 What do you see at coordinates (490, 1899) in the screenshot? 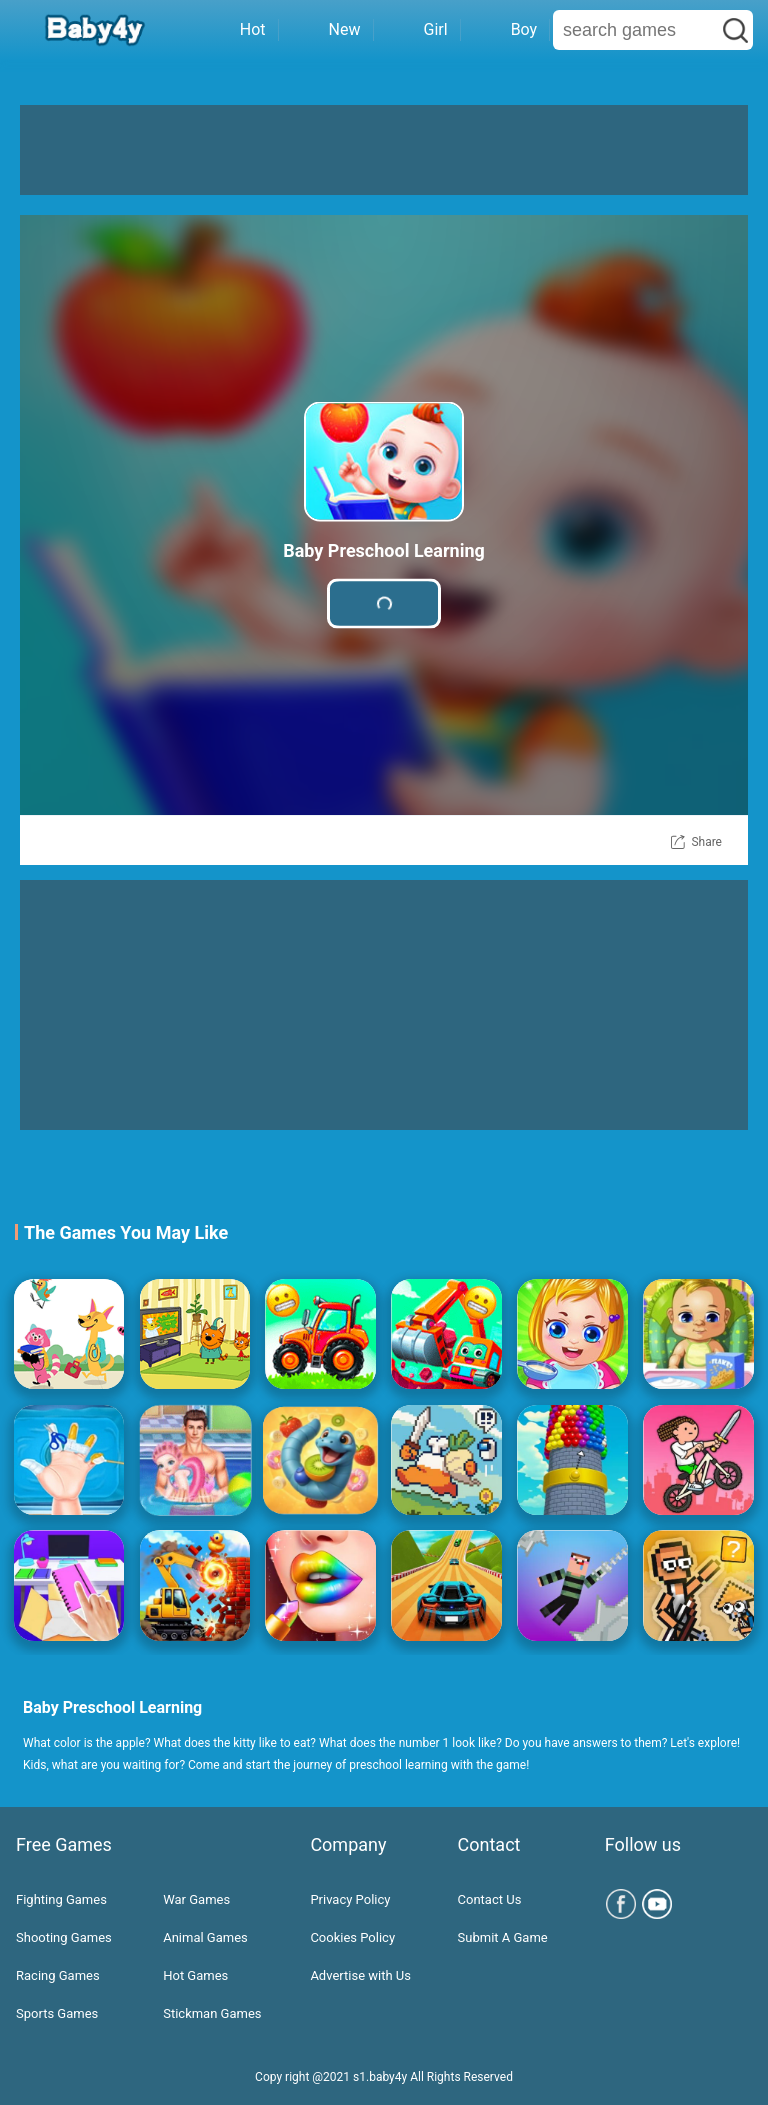
I see `Contact Us` at bounding box center [490, 1899].